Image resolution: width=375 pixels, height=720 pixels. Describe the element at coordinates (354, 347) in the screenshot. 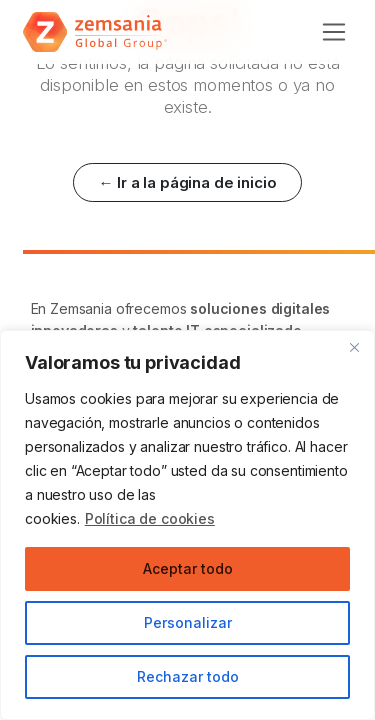

I see `[Cerca]` at that location.